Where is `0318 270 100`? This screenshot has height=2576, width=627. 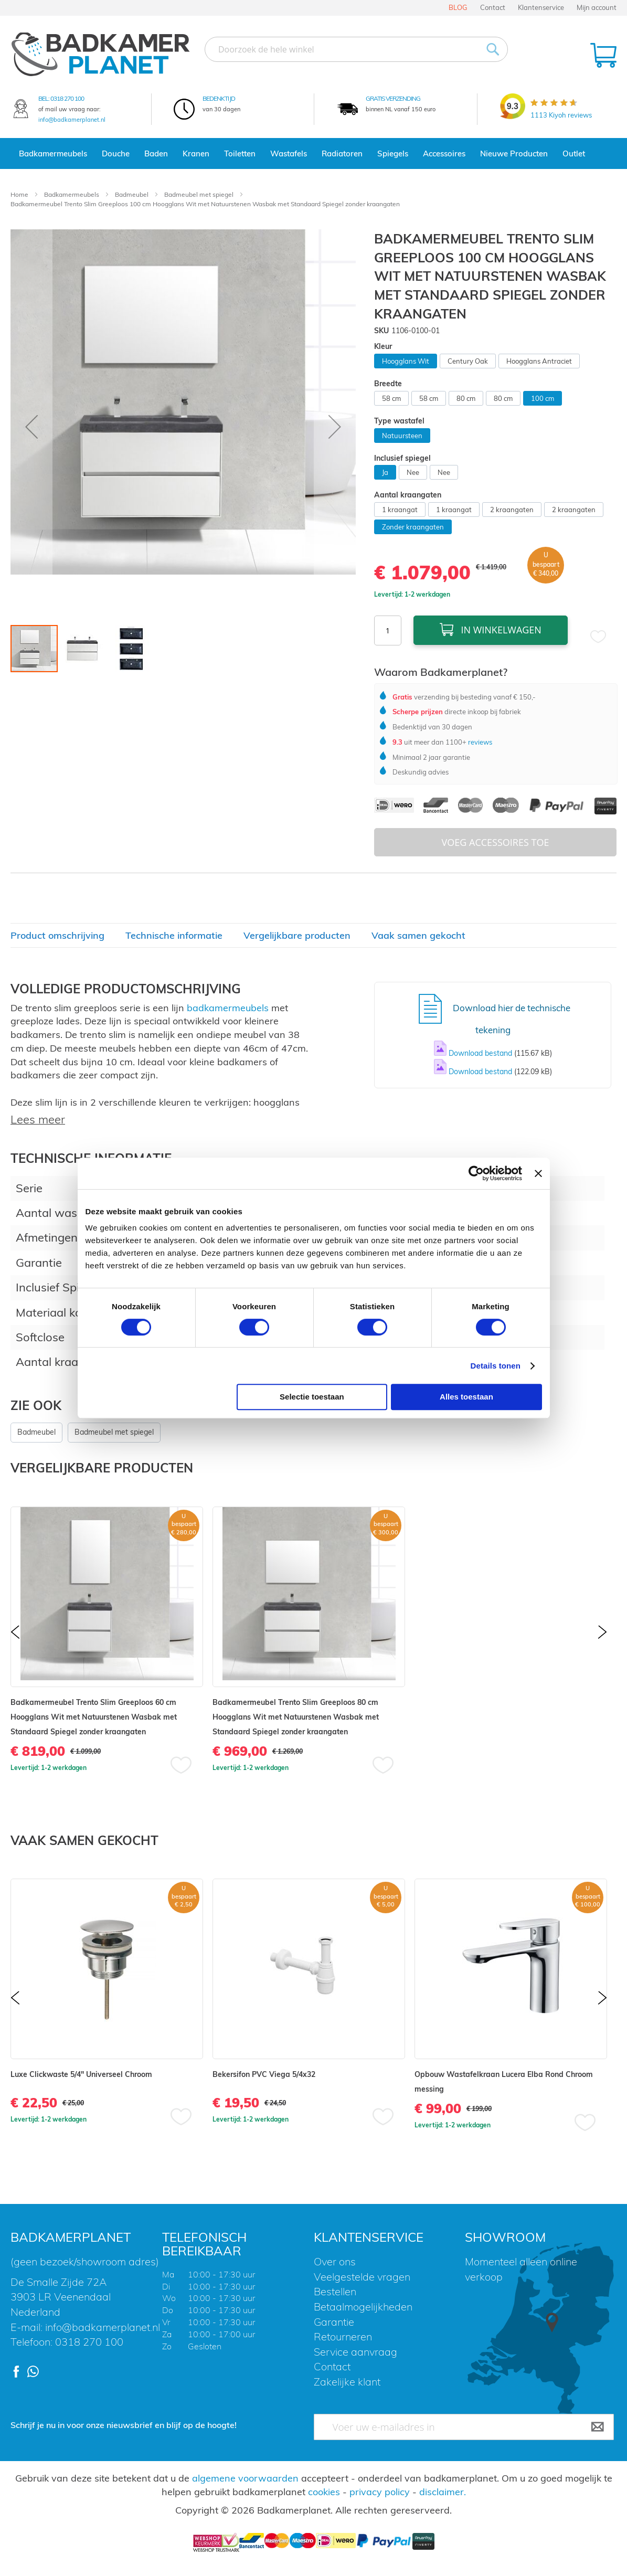 0318 270 100 is located at coordinates (67, 98).